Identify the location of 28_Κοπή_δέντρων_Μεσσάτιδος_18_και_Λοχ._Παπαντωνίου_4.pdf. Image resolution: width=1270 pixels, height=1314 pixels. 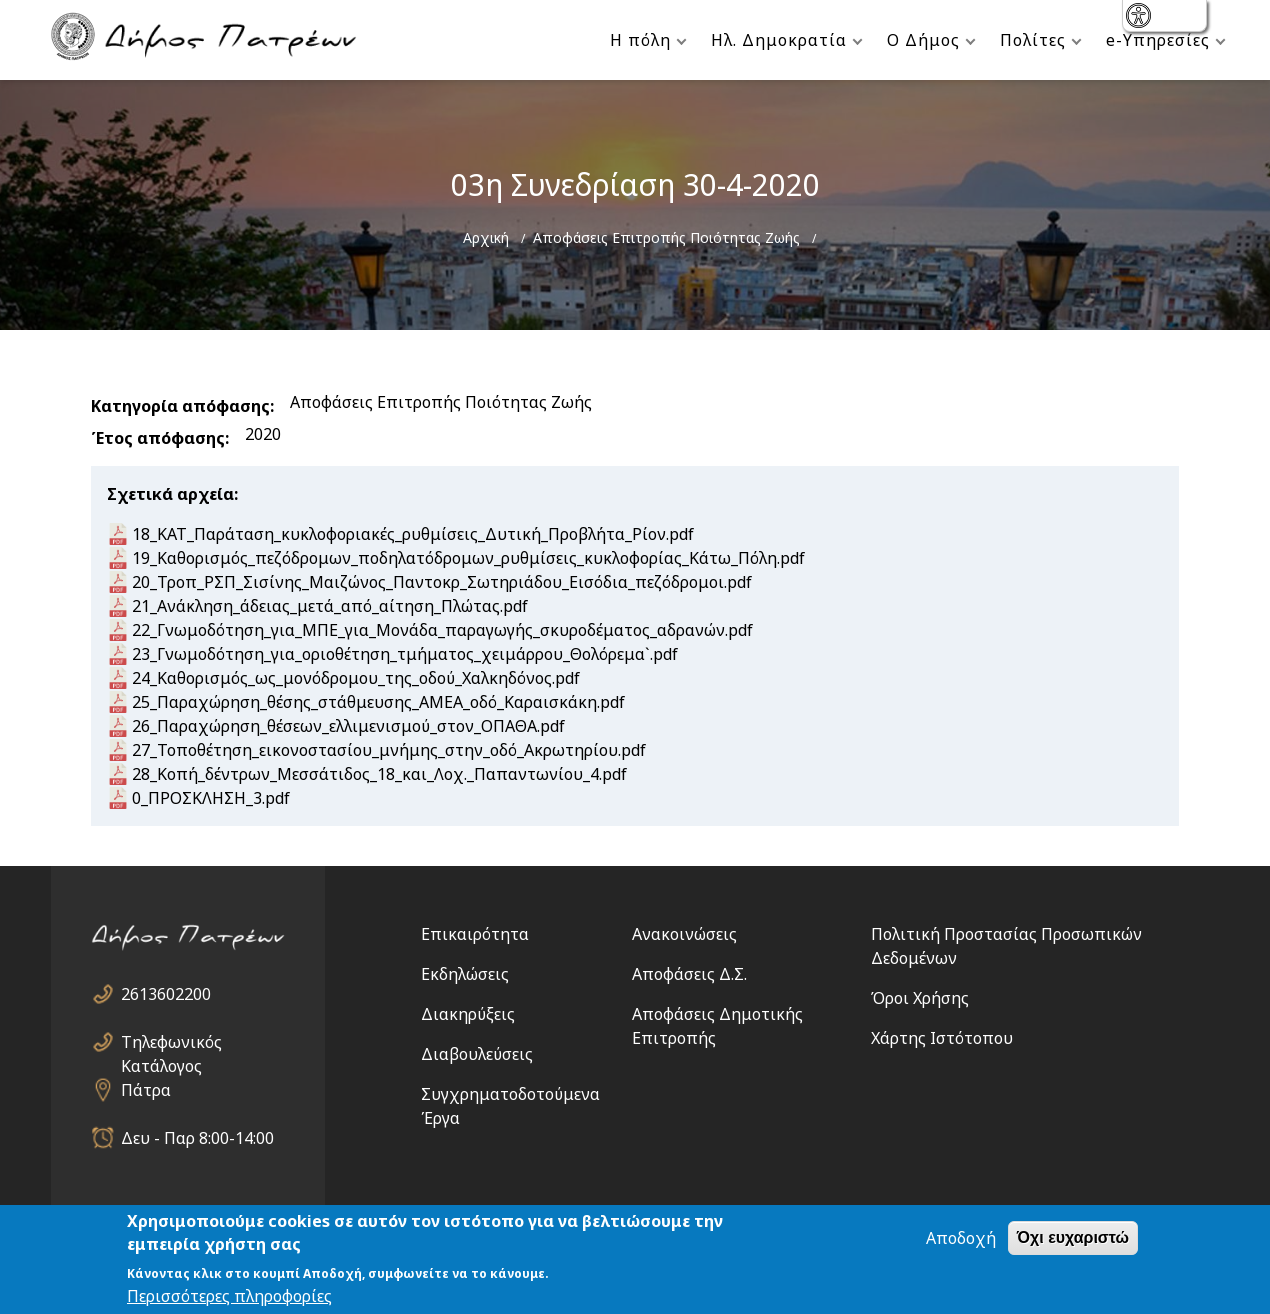
(379, 774).